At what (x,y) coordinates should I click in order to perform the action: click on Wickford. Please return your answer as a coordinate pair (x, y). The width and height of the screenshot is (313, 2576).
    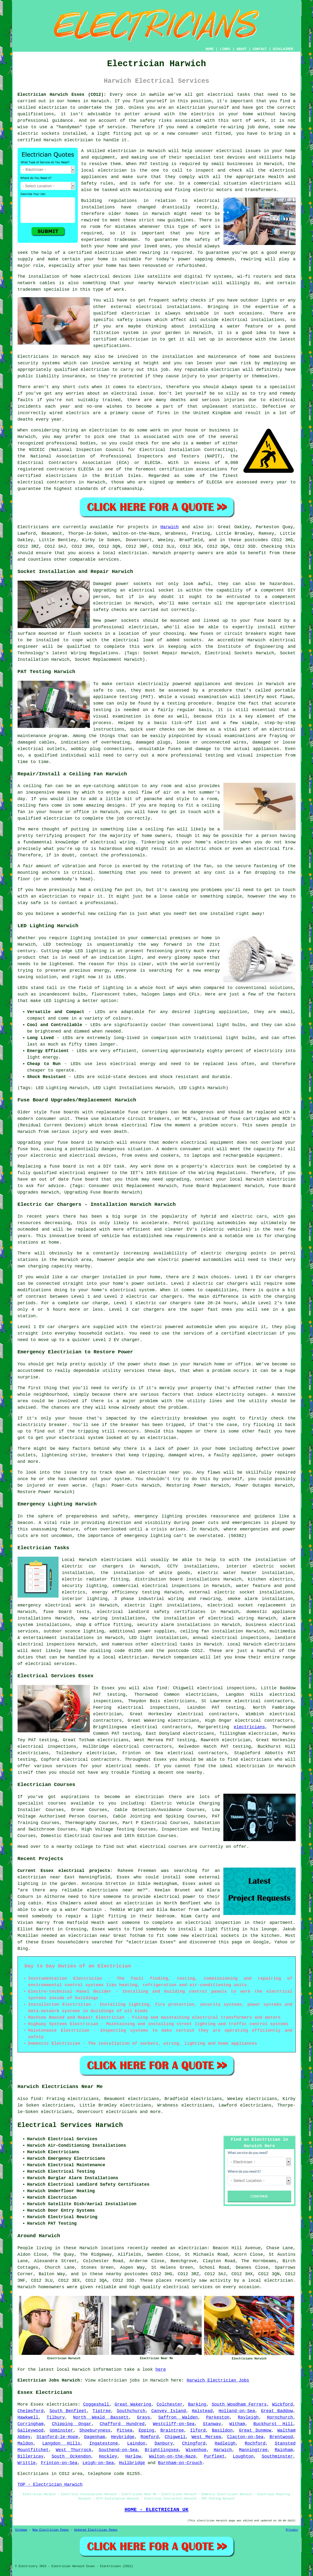
    Looking at the image, I should click on (282, 2404).